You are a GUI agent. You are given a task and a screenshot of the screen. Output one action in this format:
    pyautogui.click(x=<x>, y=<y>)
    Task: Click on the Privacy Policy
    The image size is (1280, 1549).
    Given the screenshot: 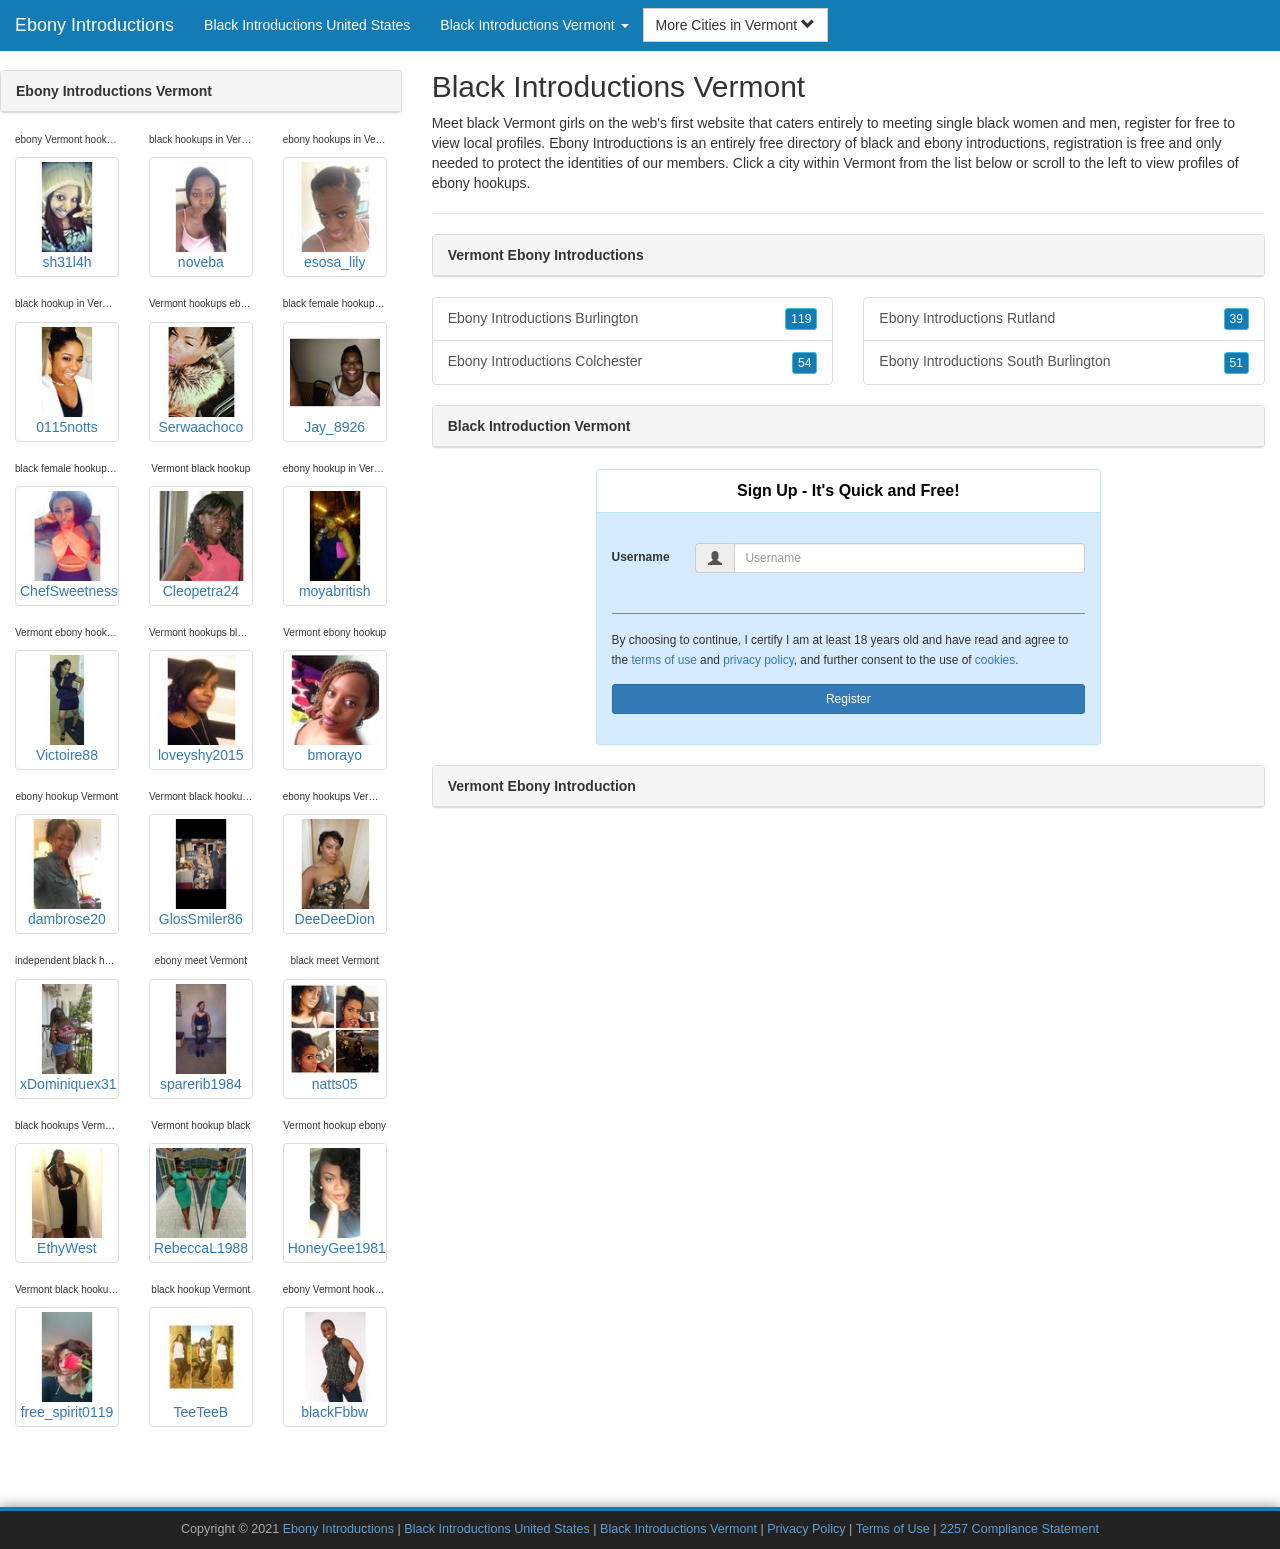 What is the action you would take?
    pyautogui.click(x=806, y=1529)
    